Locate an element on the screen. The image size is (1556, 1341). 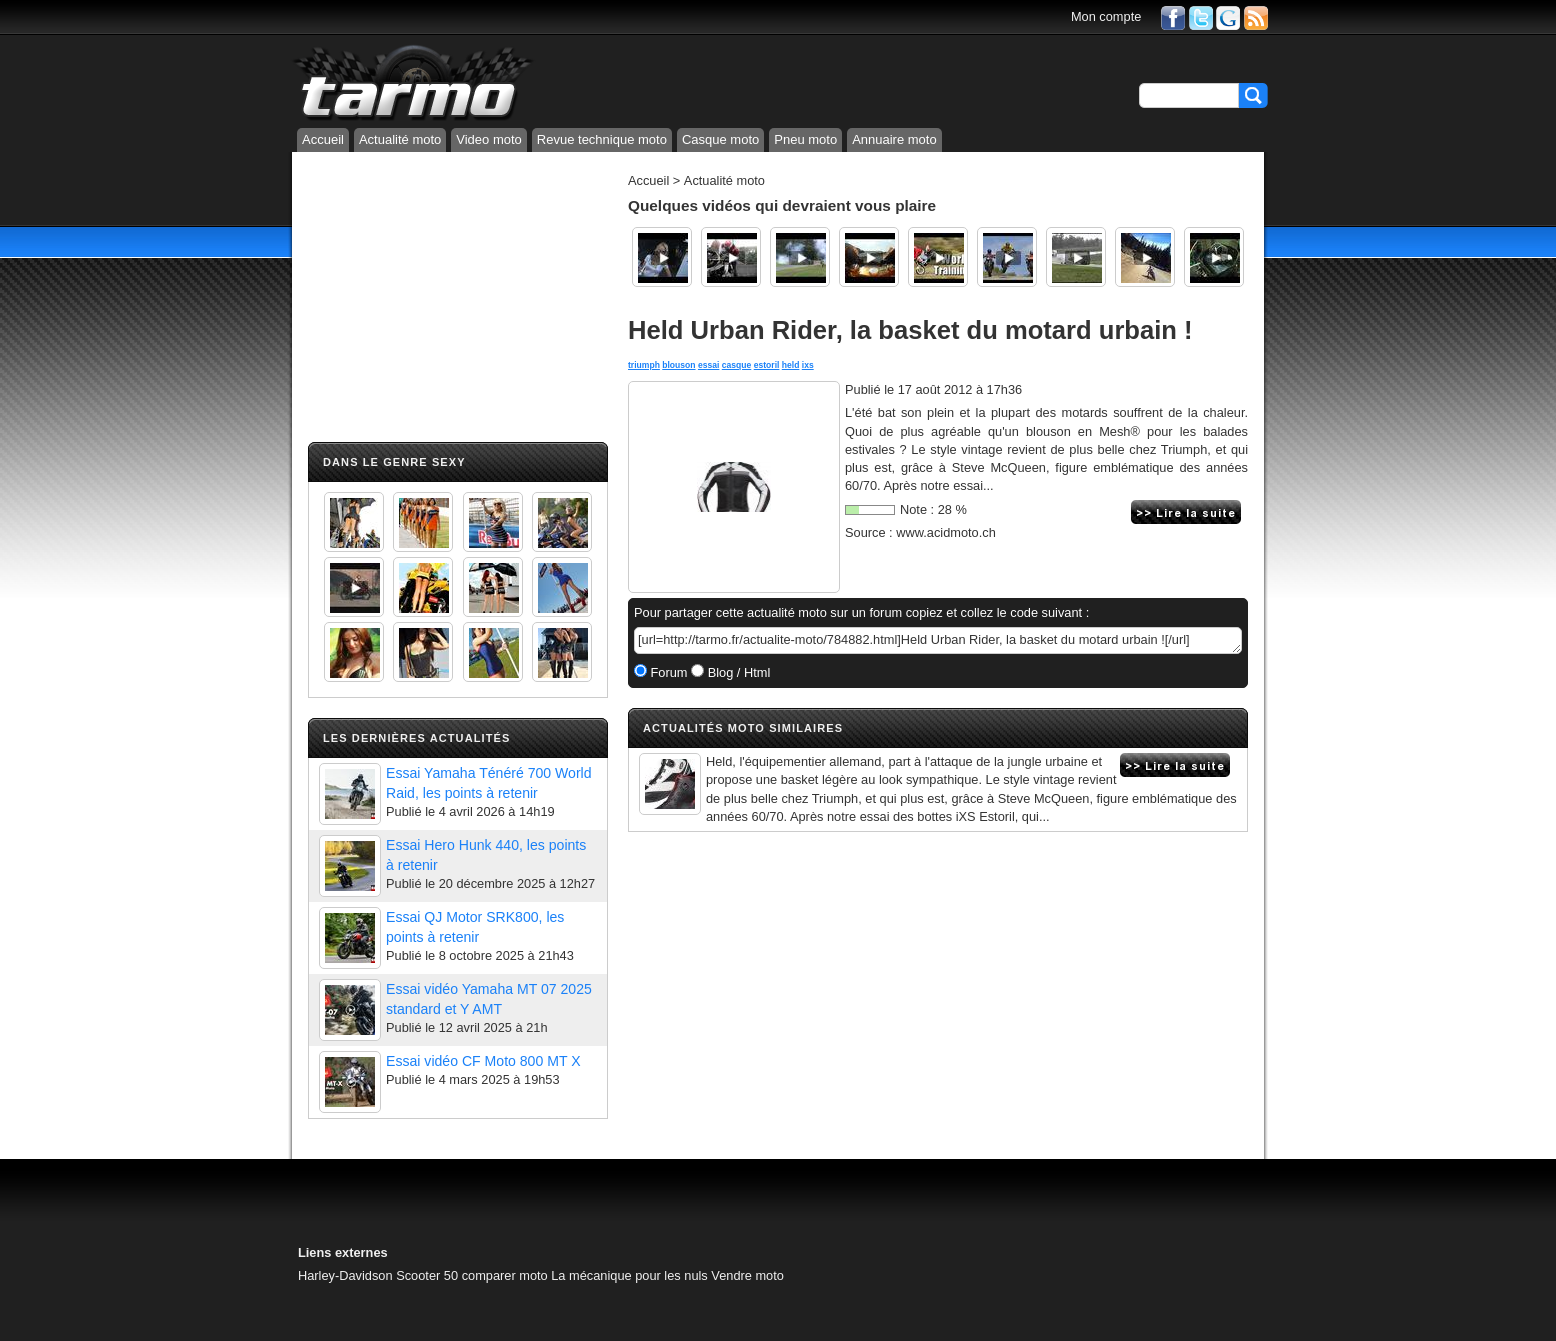
held is located at coordinates (791, 365).